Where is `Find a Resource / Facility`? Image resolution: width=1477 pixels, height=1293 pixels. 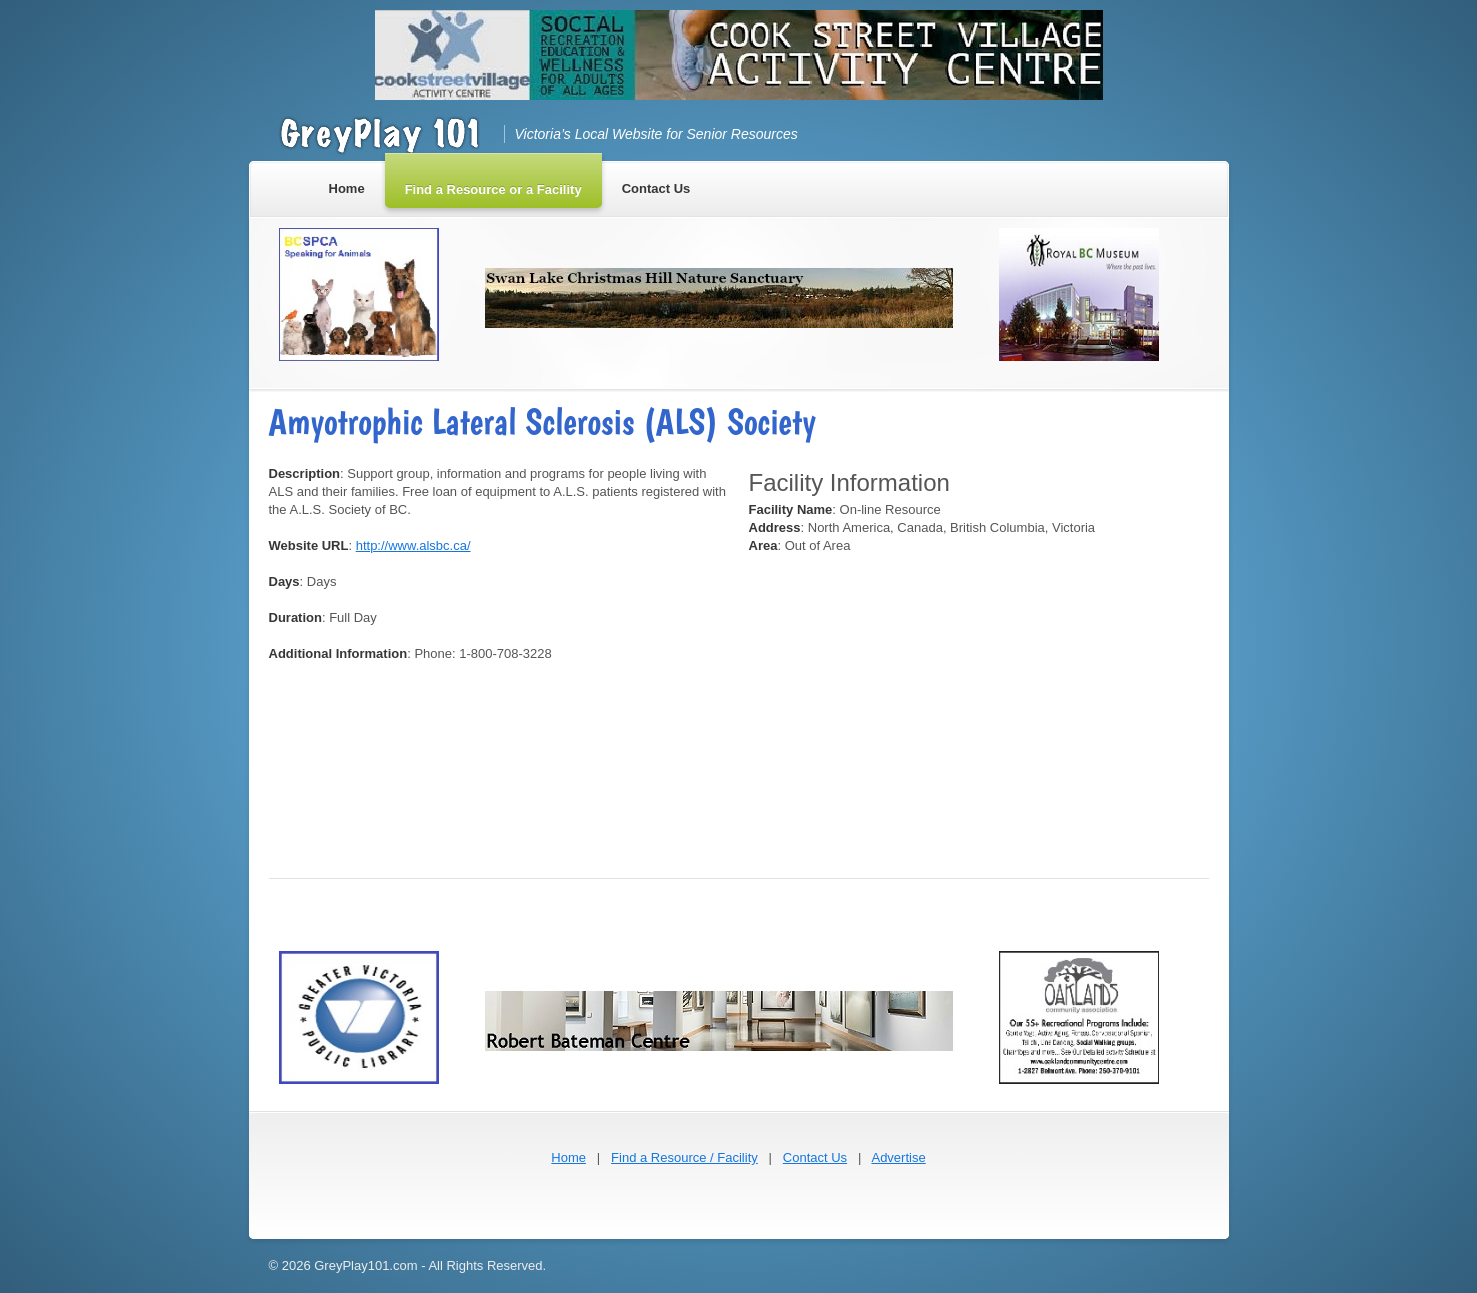 Find a Resource / Facility is located at coordinates (684, 1157).